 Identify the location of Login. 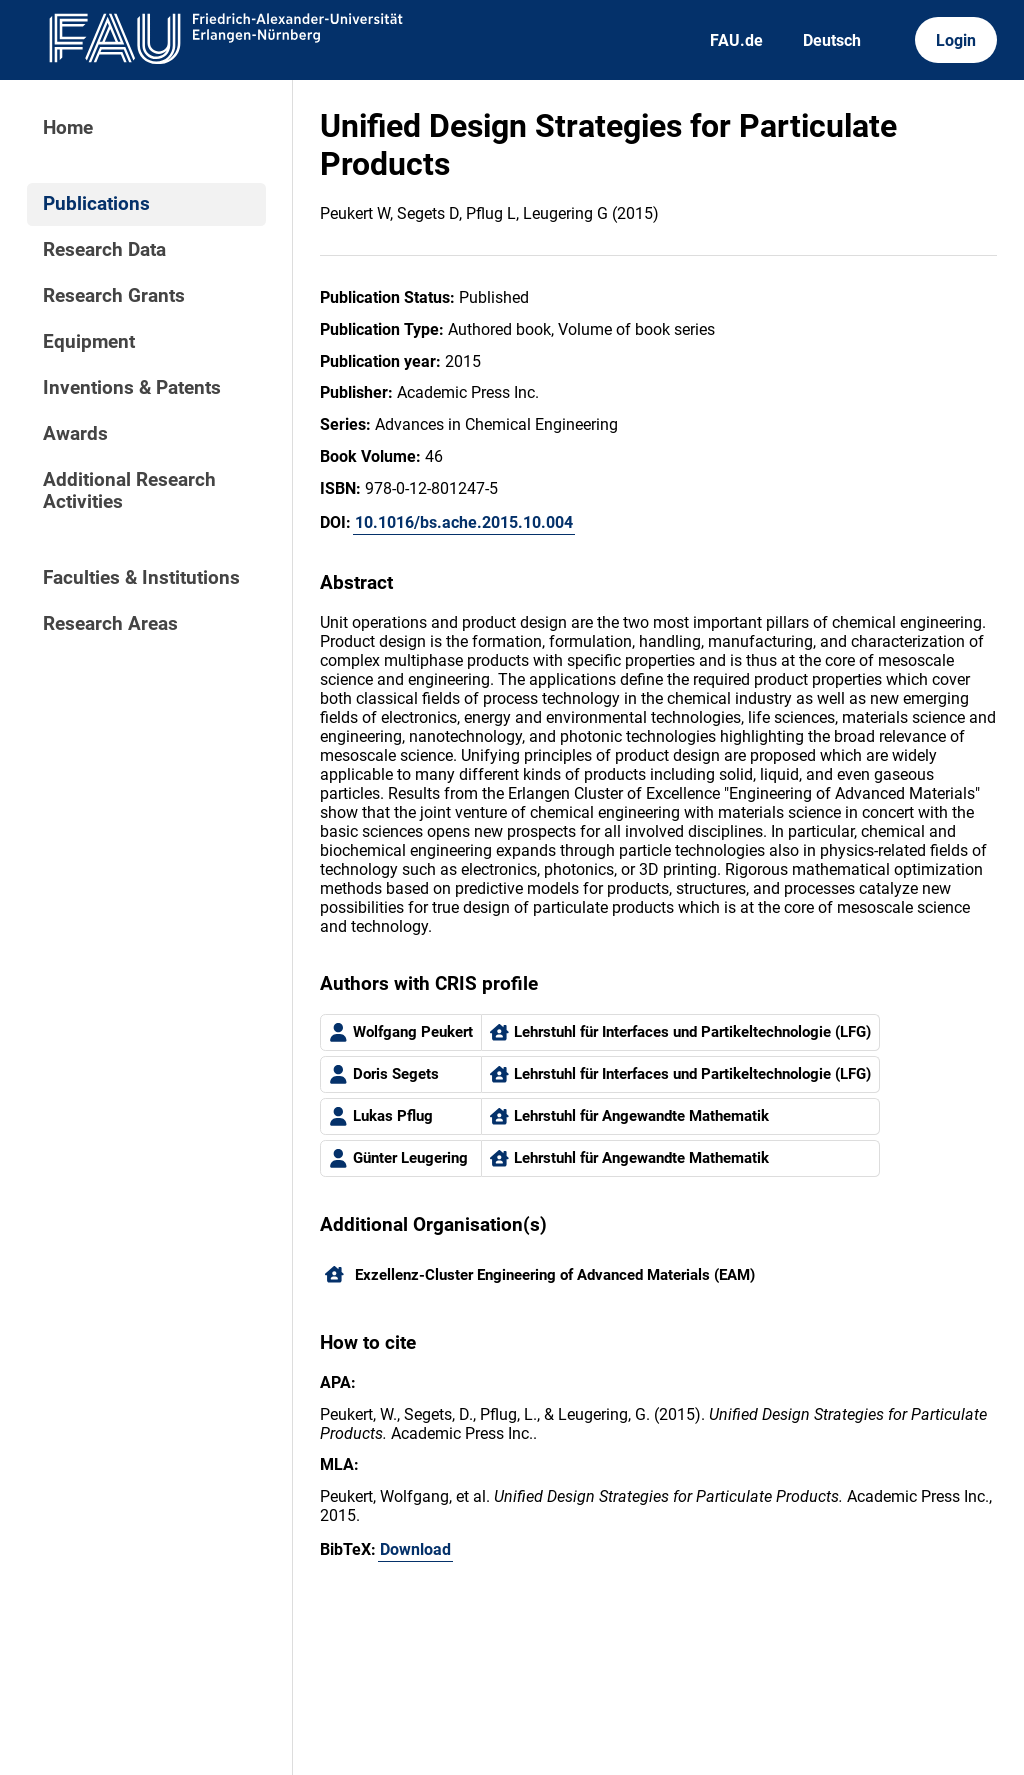
(956, 40).